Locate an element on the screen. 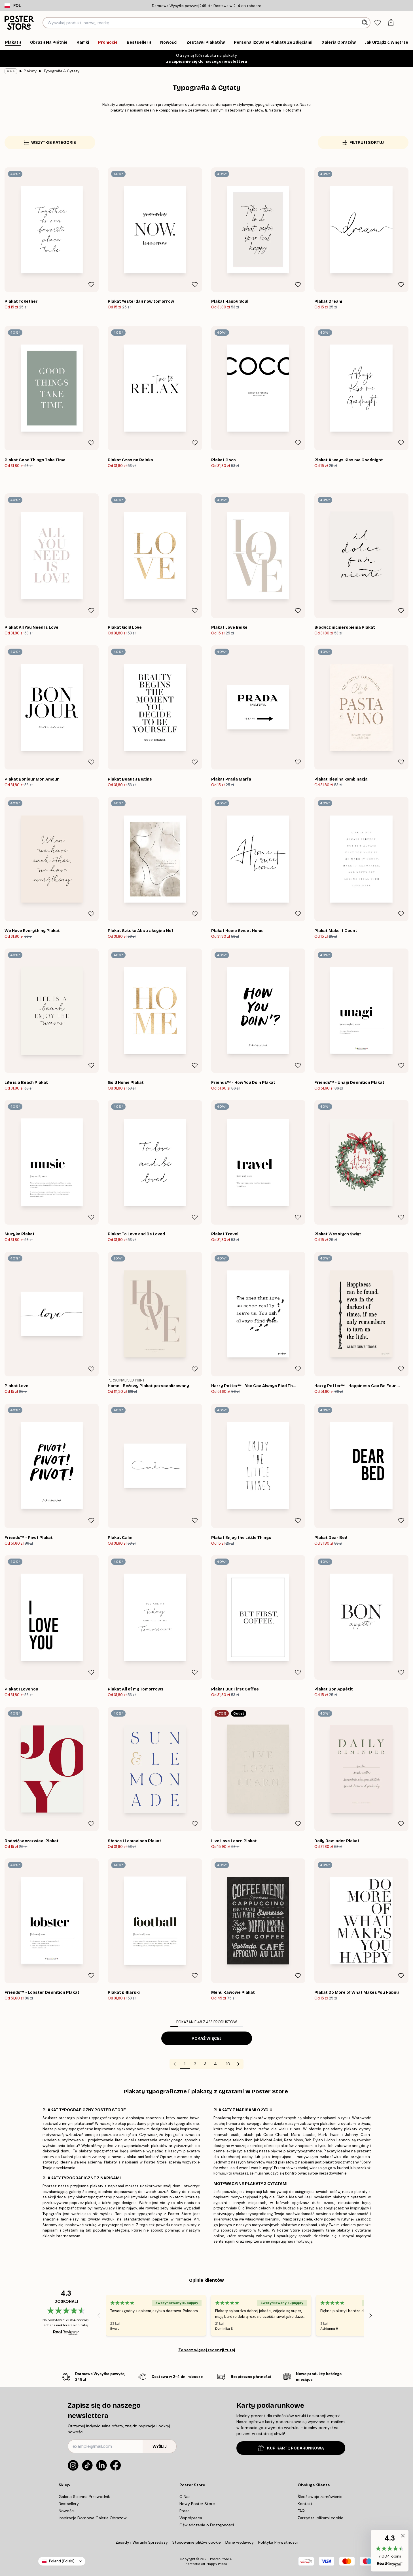 Image resolution: width=413 pixels, height=2576 pixels. Śledź swoje zamówienie is located at coordinates (320, 2496).